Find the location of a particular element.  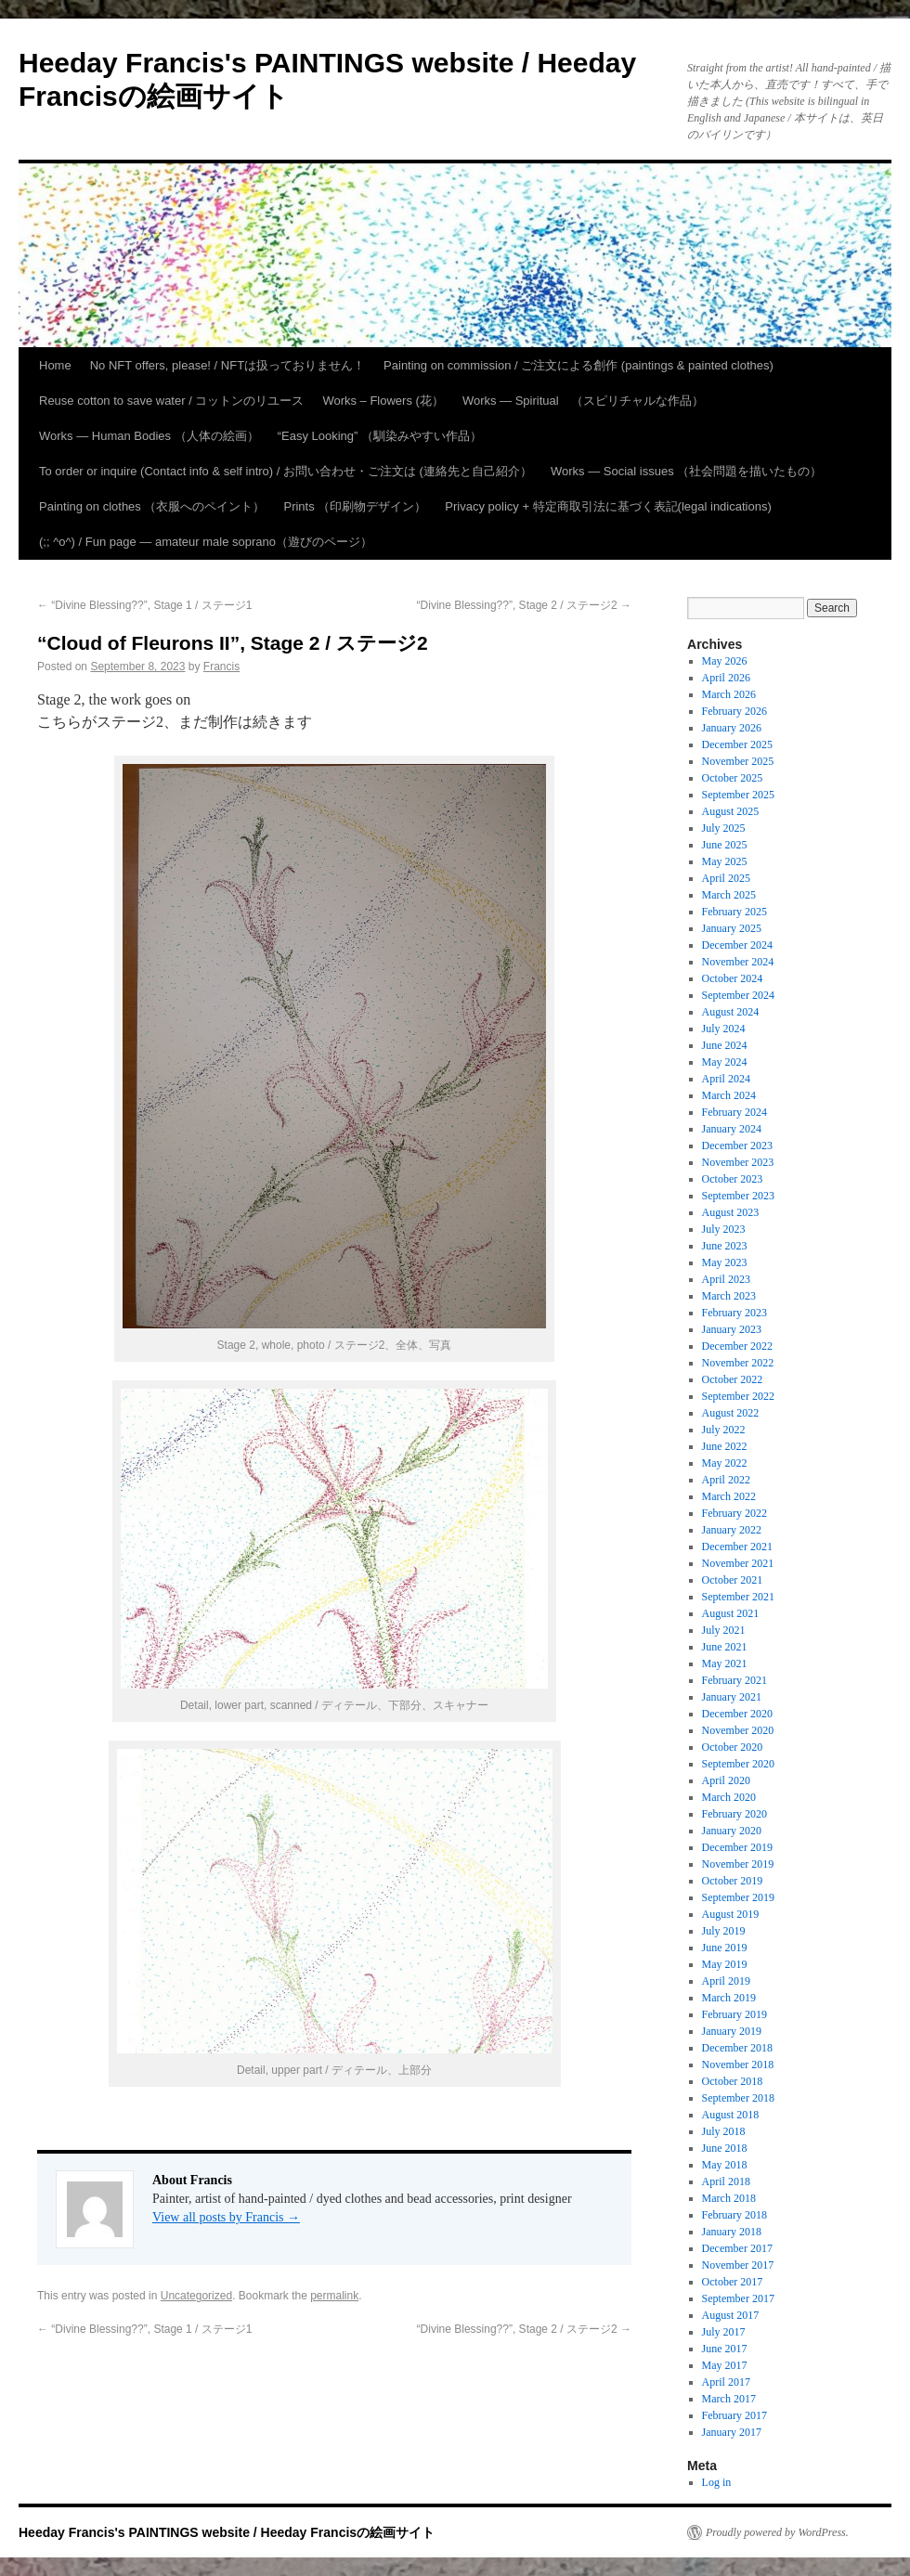

January 2020 is located at coordinates (731, 1830).